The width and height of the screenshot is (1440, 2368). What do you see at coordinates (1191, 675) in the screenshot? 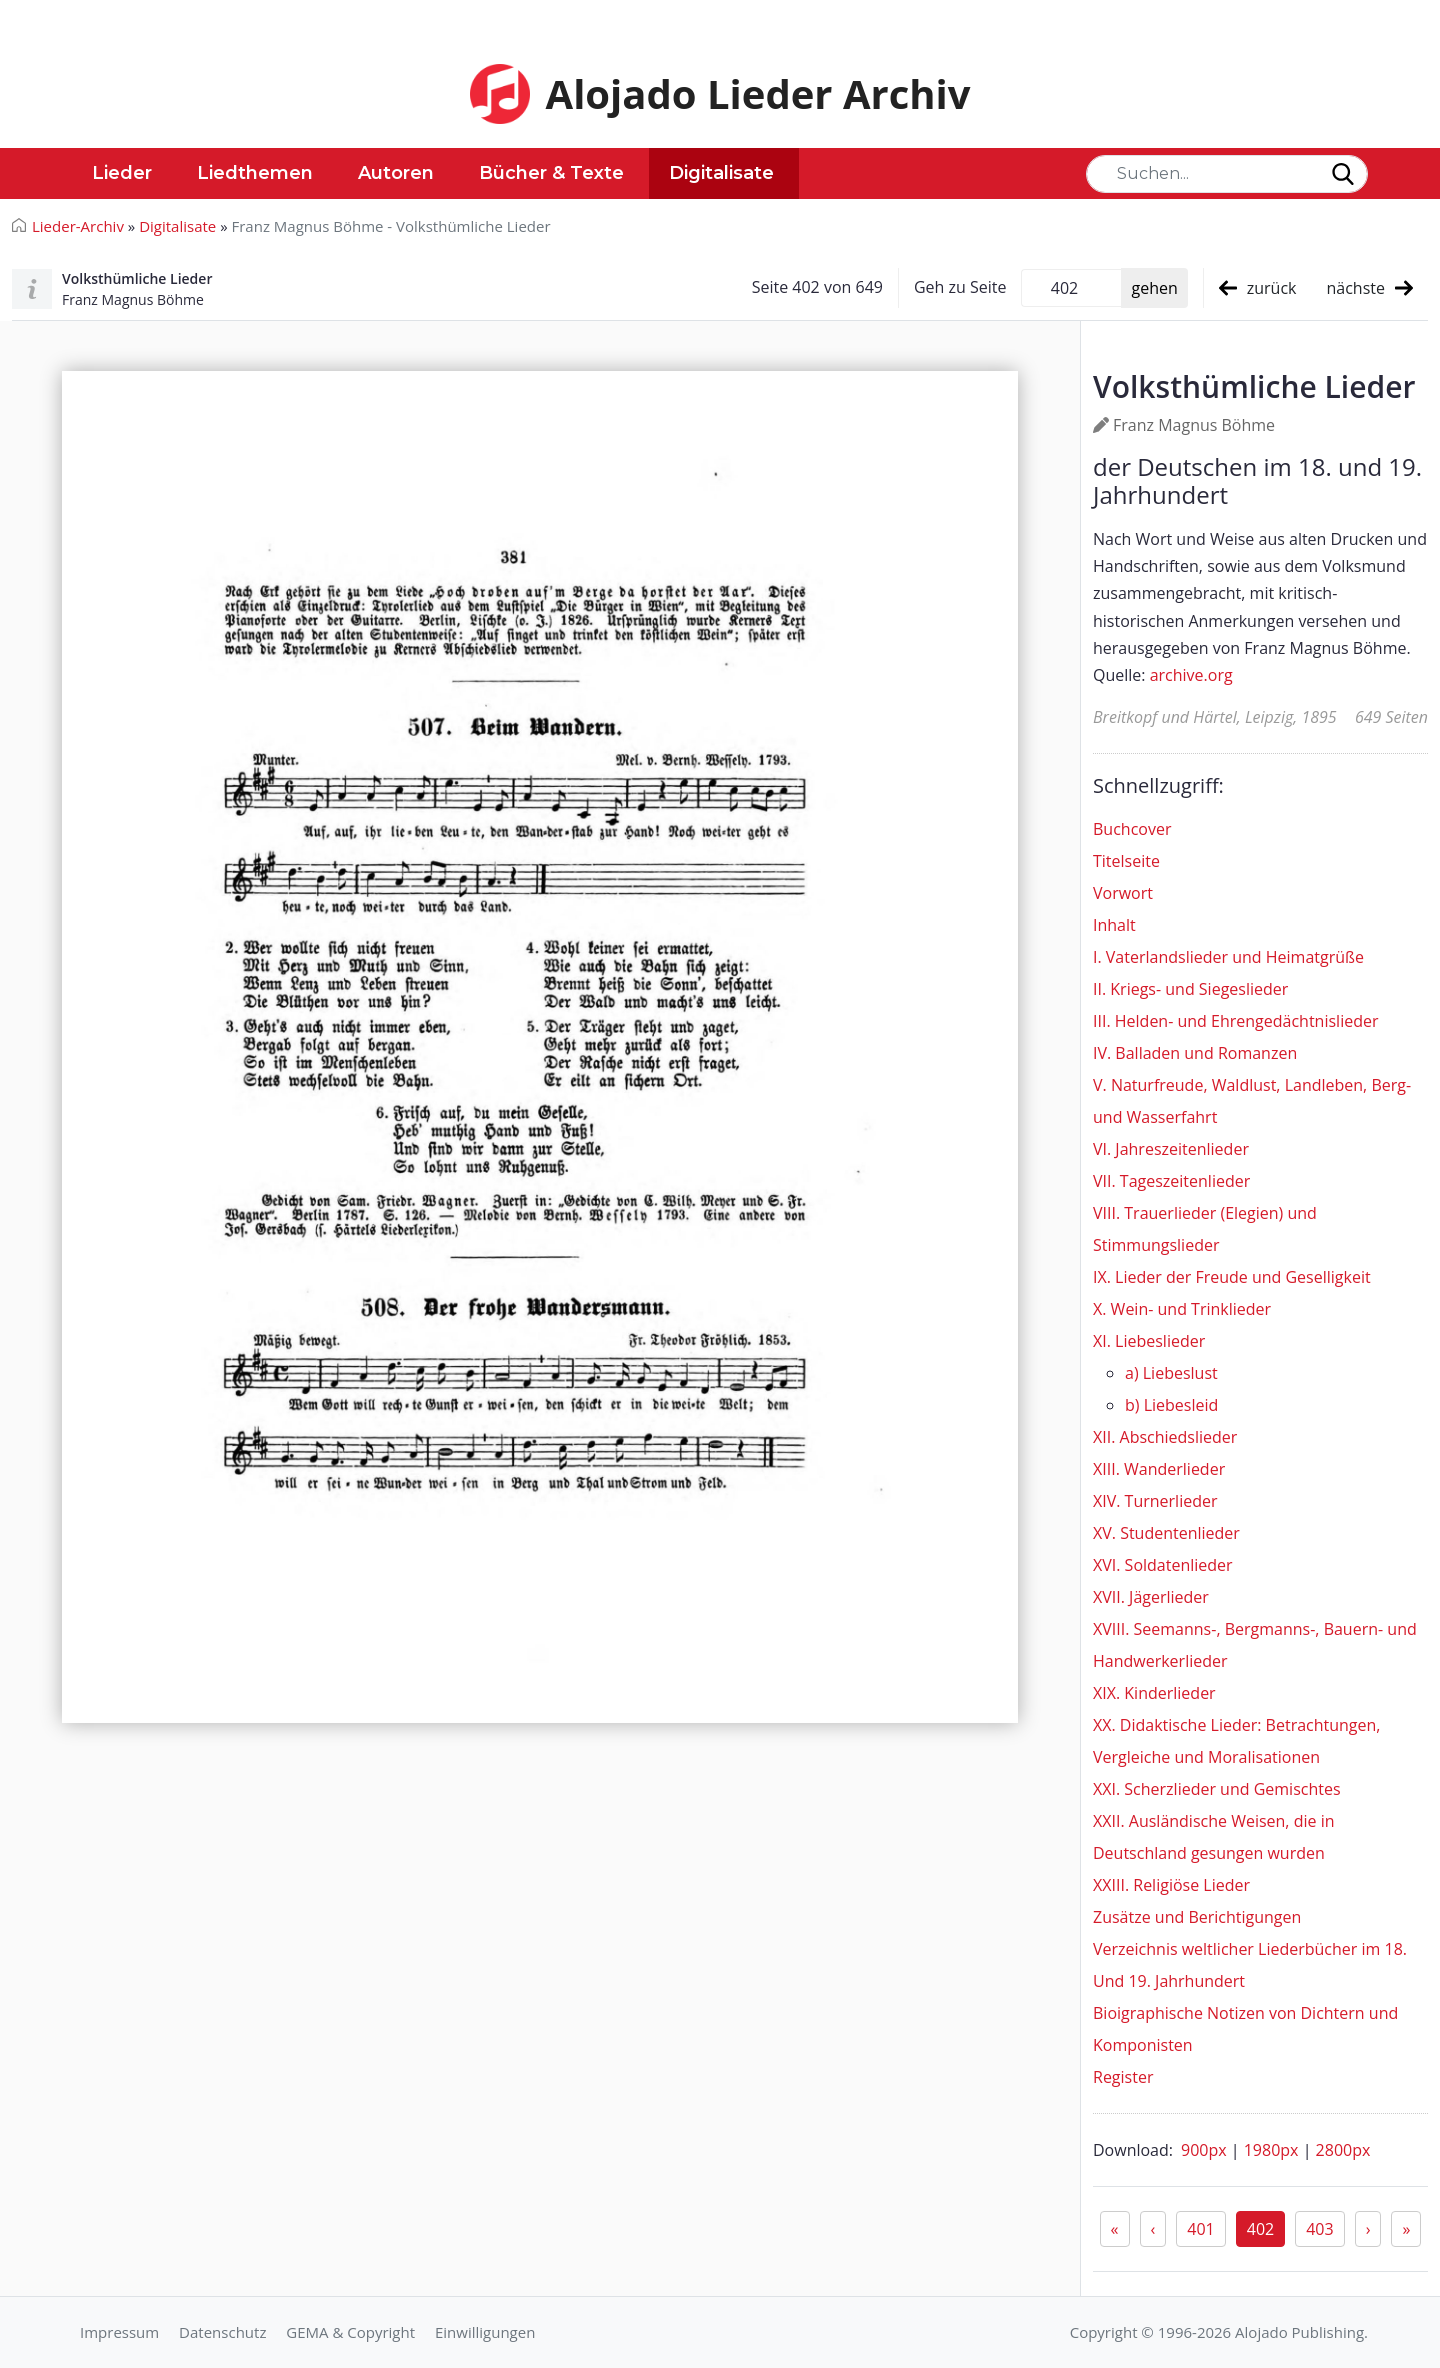
I see `archive.org` at bounding box center [1191, 675].